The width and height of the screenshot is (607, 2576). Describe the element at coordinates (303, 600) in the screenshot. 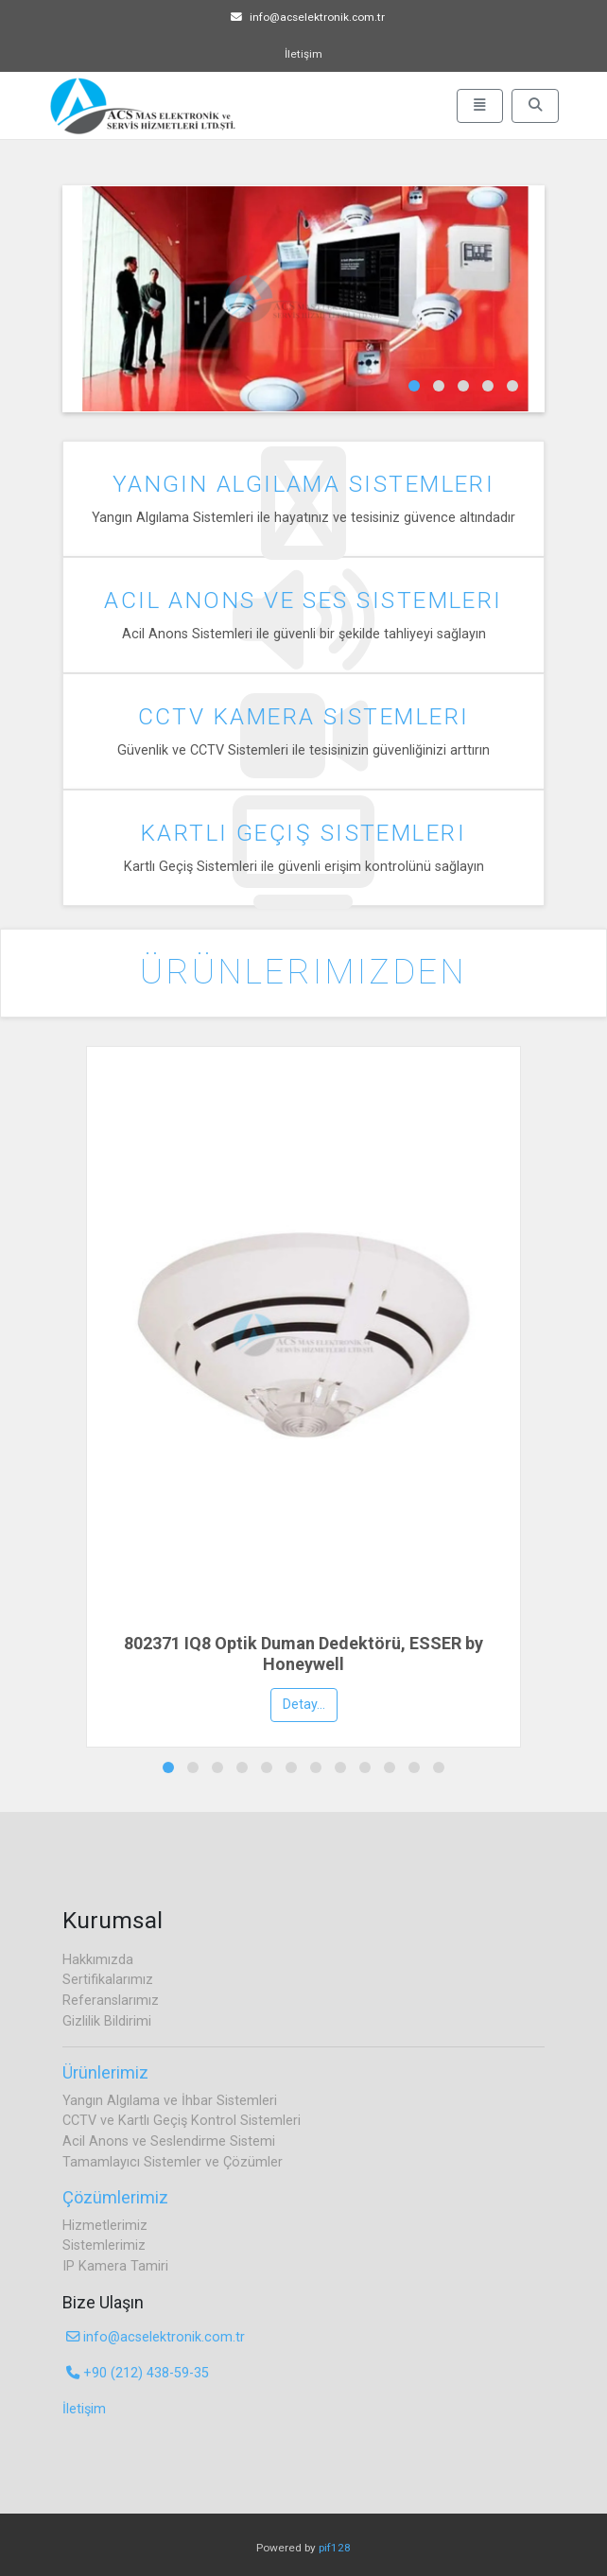

I see `Acil Anons ve Ses Sistemleri` at that location.